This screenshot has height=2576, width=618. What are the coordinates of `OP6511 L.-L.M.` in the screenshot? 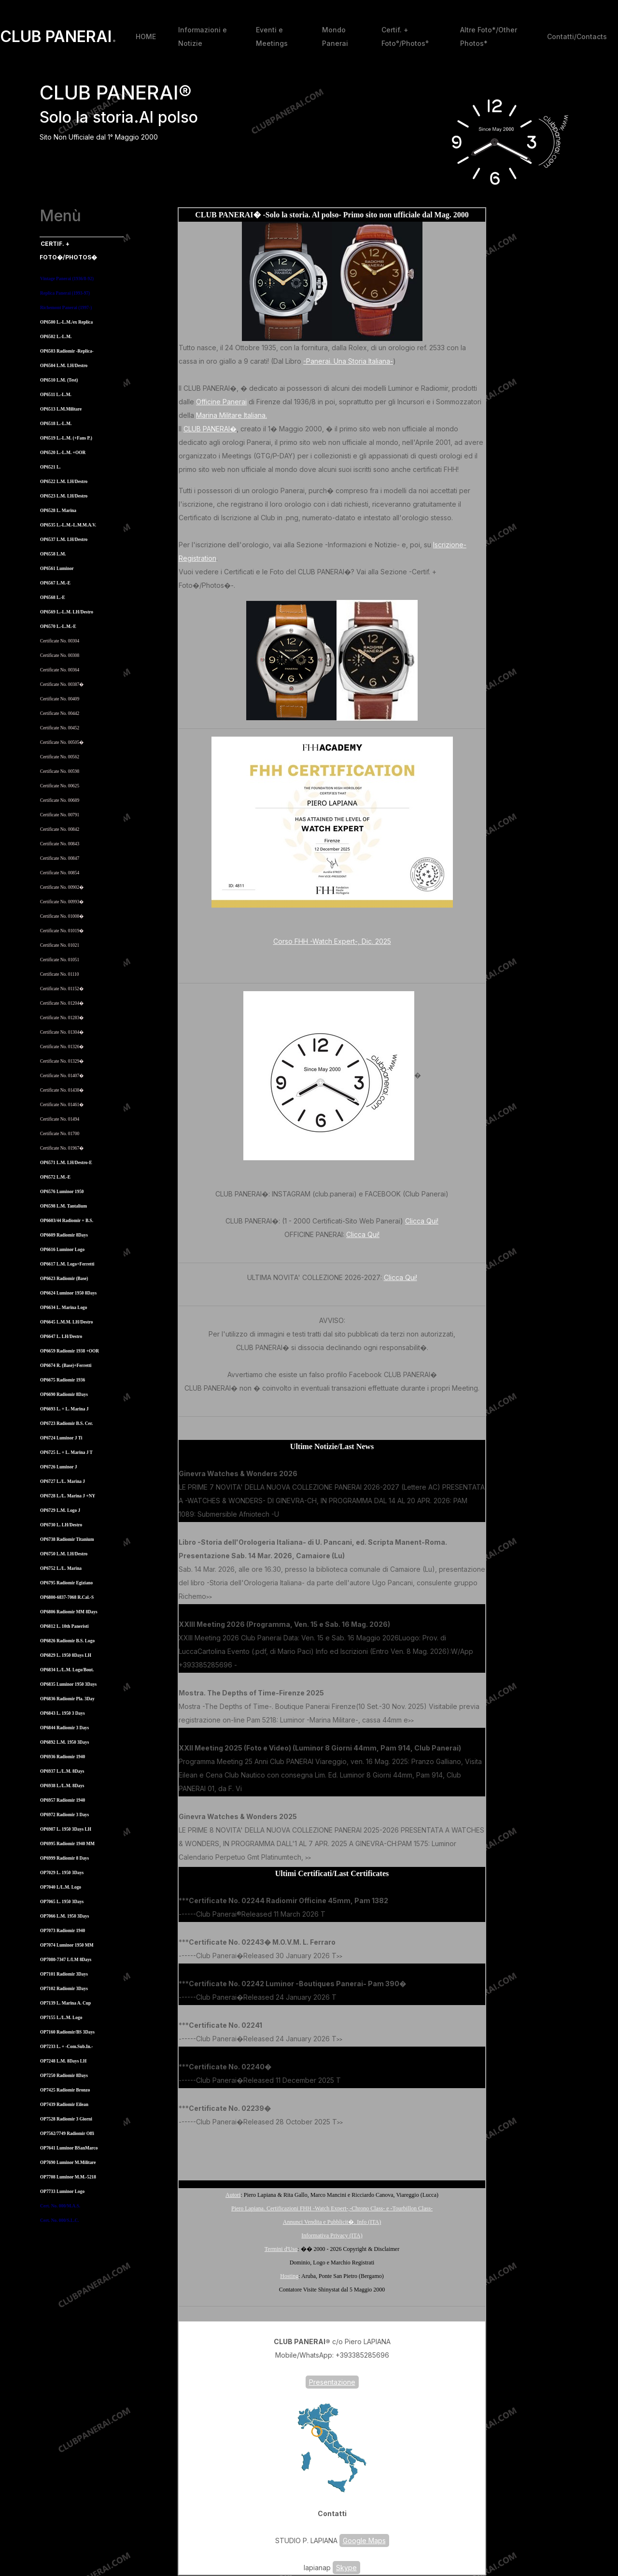 It's located at (55, 394).